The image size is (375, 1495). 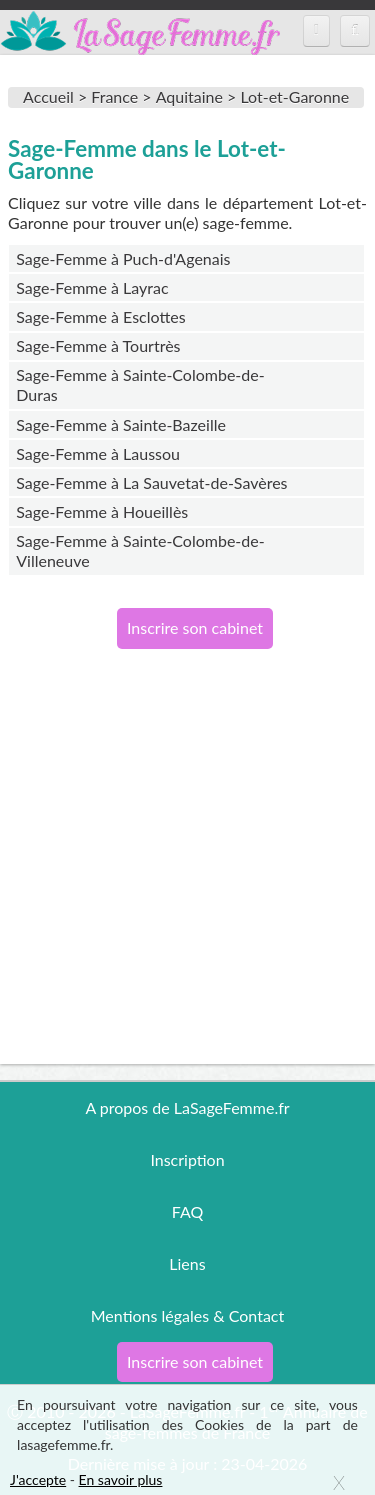 I want to click on Sage-Femme à Houeillès, so click(x=102, y=511).